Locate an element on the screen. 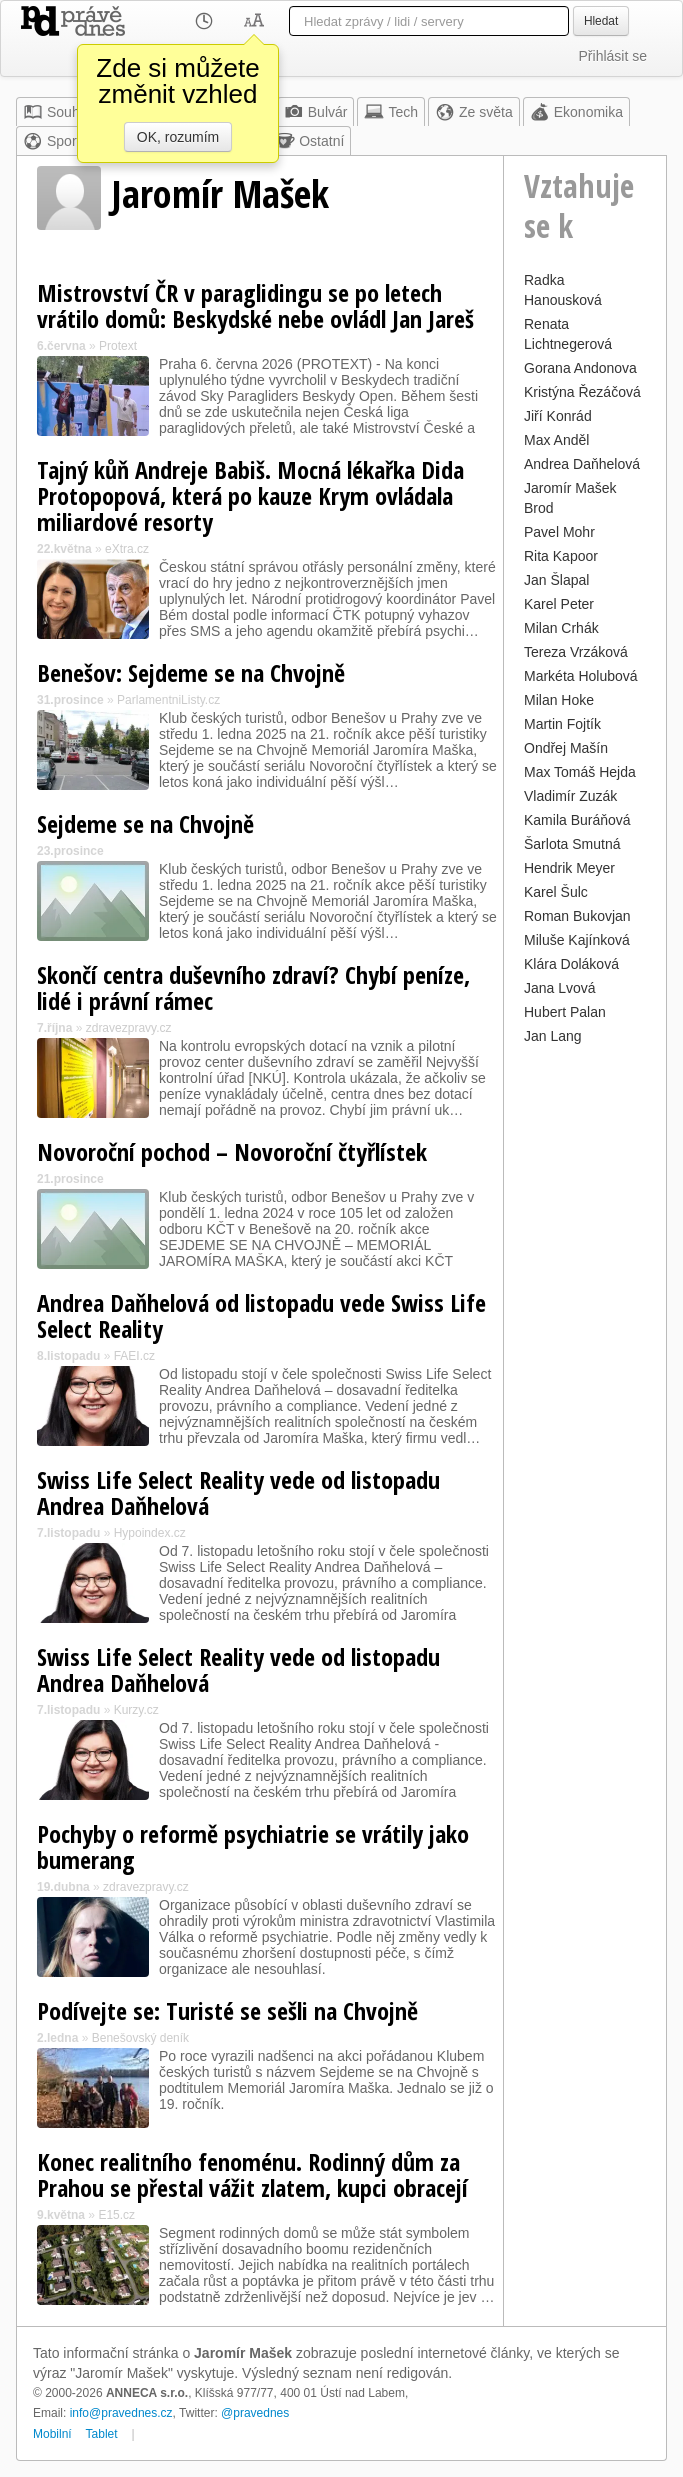 This screenshot has height=2477, width=683. Tech is located at coordinates (391, 112).